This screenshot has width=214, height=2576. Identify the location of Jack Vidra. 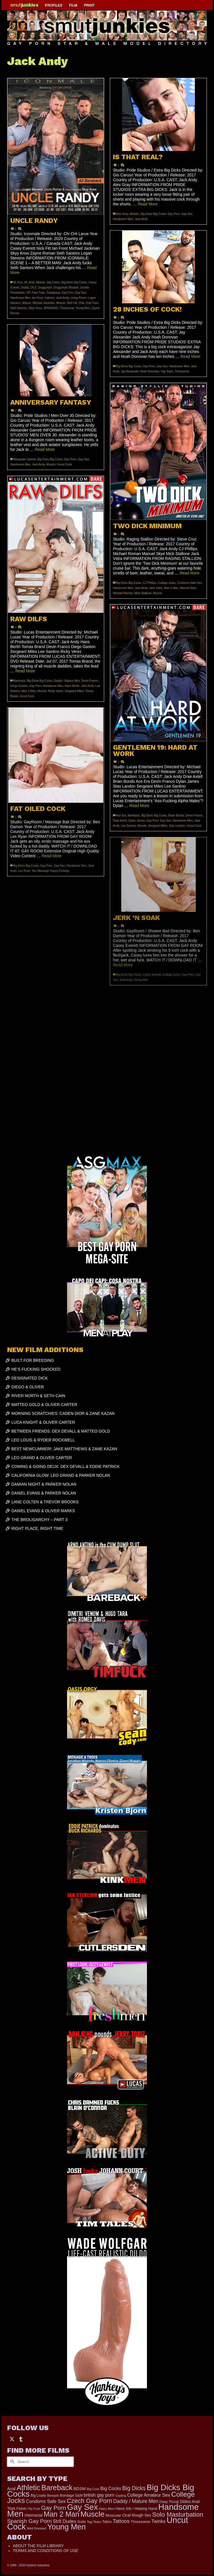
(156, 588).